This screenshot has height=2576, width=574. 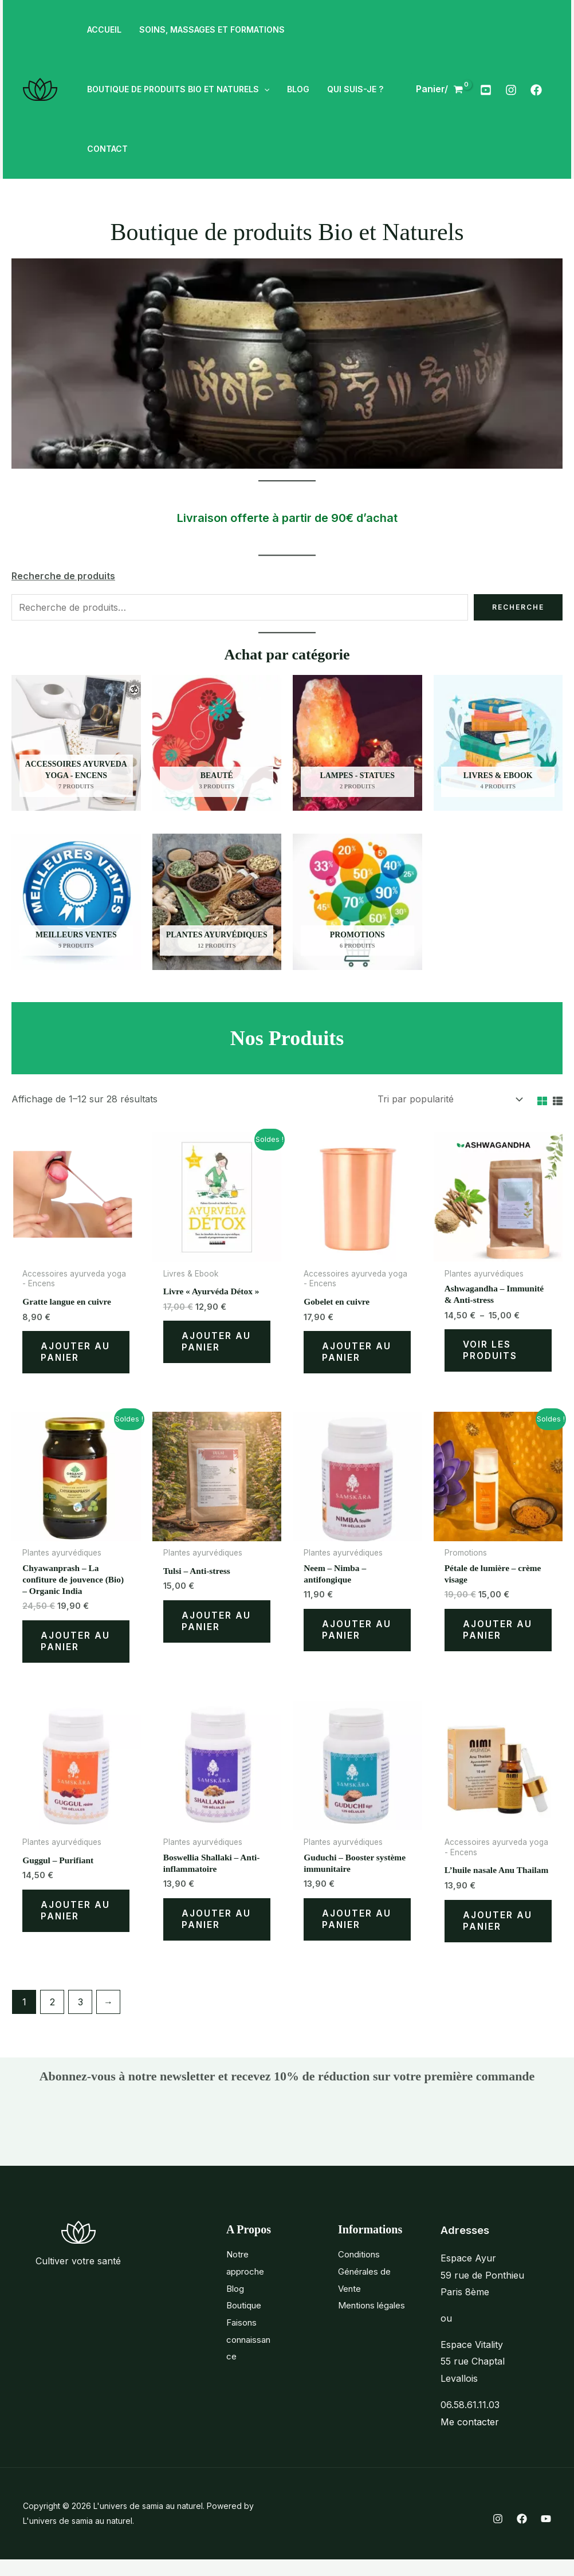 I want to click on Faisons connaissance, so click(x=248, y=2355).